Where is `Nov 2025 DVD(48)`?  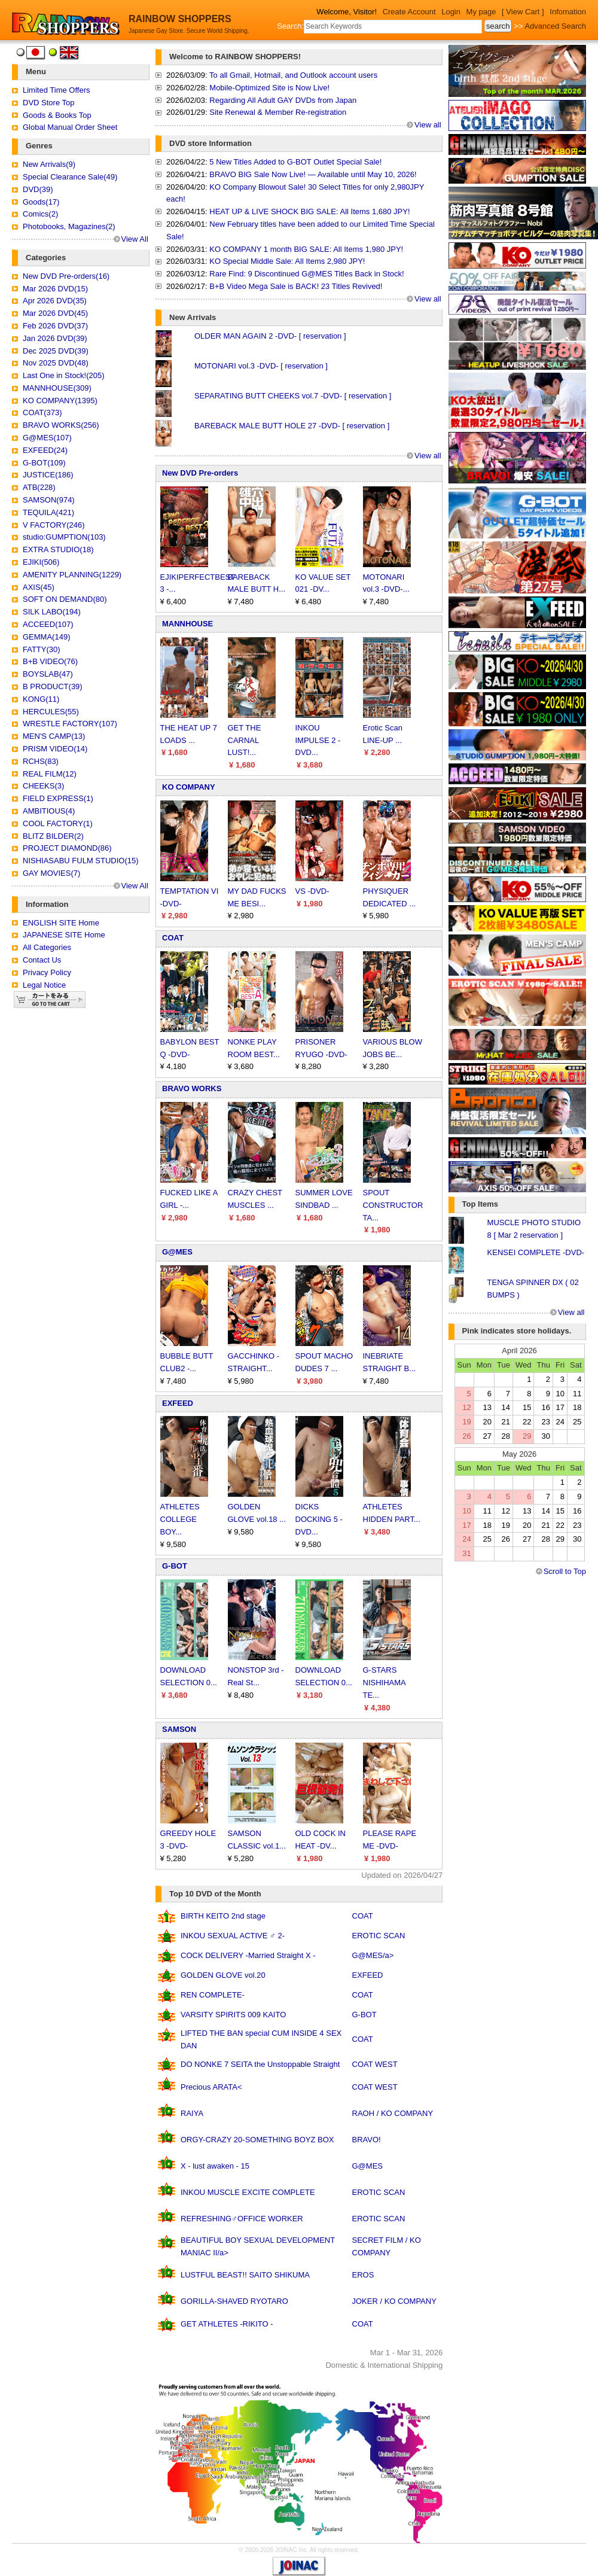
Nov 2025 DVD(48) is located at coordinates (56, 362).